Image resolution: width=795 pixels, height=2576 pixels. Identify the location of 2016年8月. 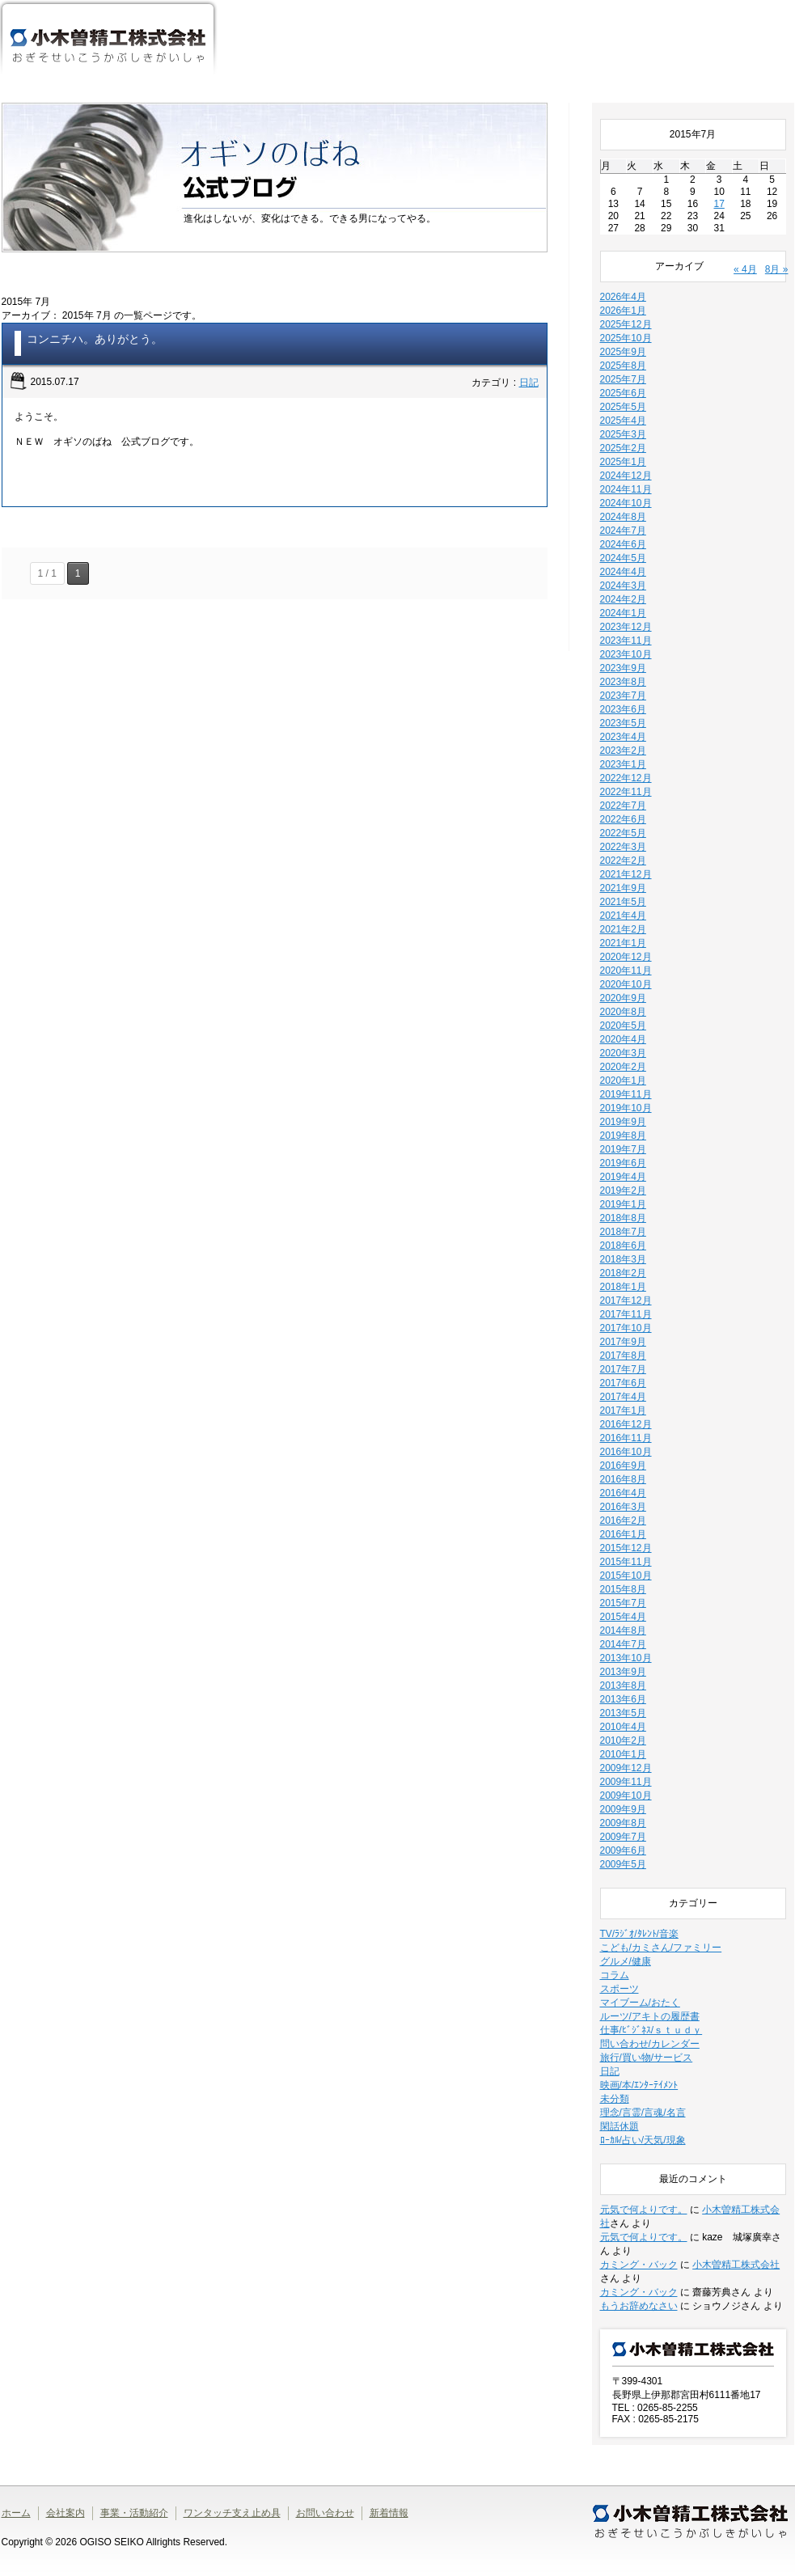
(623, 1479).